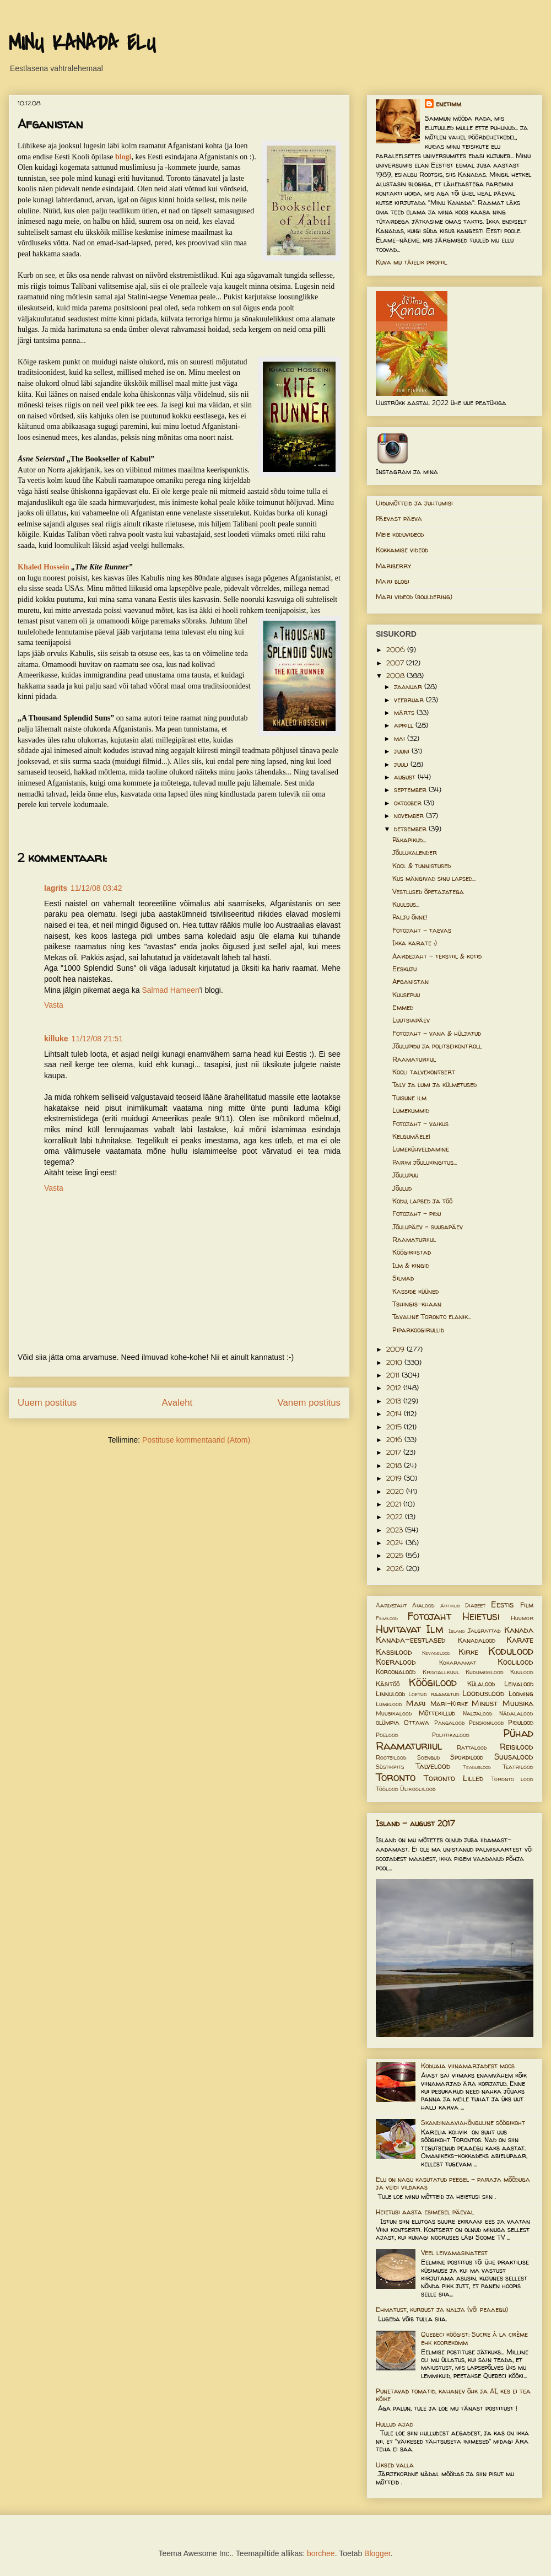 The image size is (551, 2576). I want to click on Toronto, so click(395, 1777).